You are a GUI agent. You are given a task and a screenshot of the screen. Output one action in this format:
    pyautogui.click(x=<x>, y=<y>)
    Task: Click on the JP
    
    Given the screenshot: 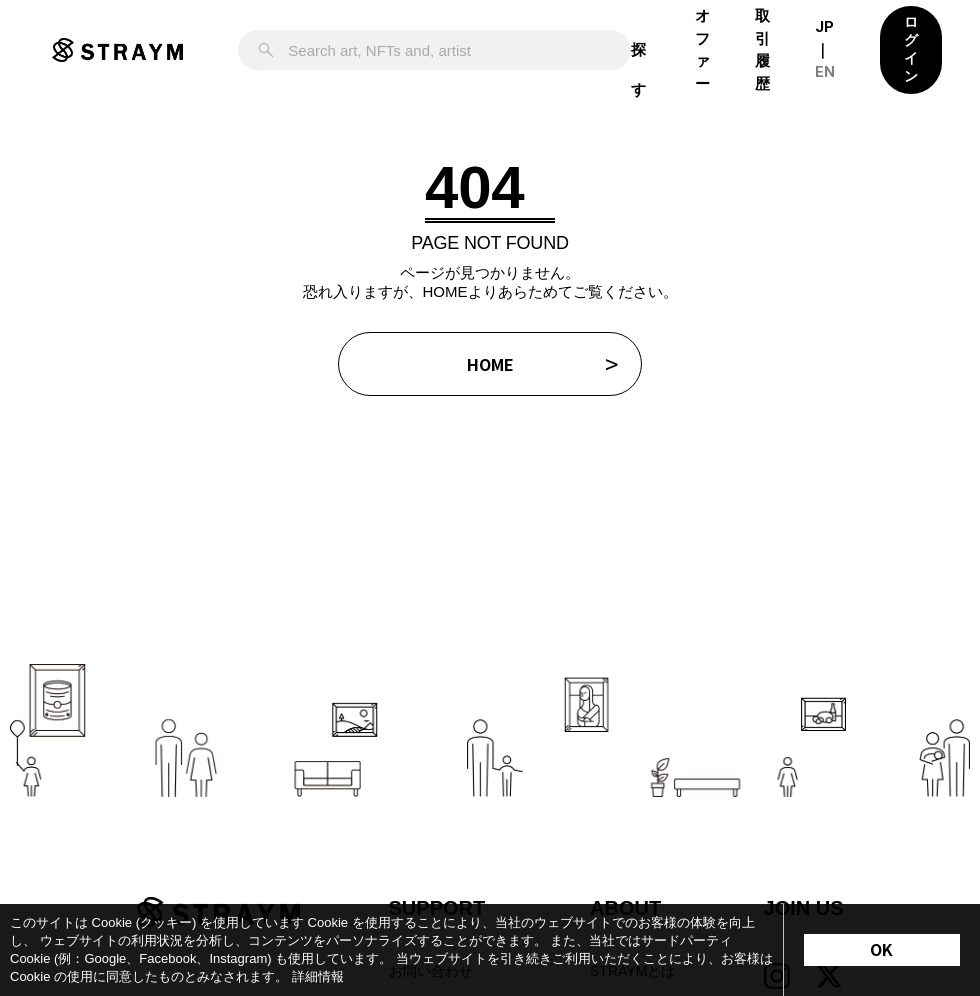 What is the action you would take?
    pyautogui.click(x=824, y=27)
    